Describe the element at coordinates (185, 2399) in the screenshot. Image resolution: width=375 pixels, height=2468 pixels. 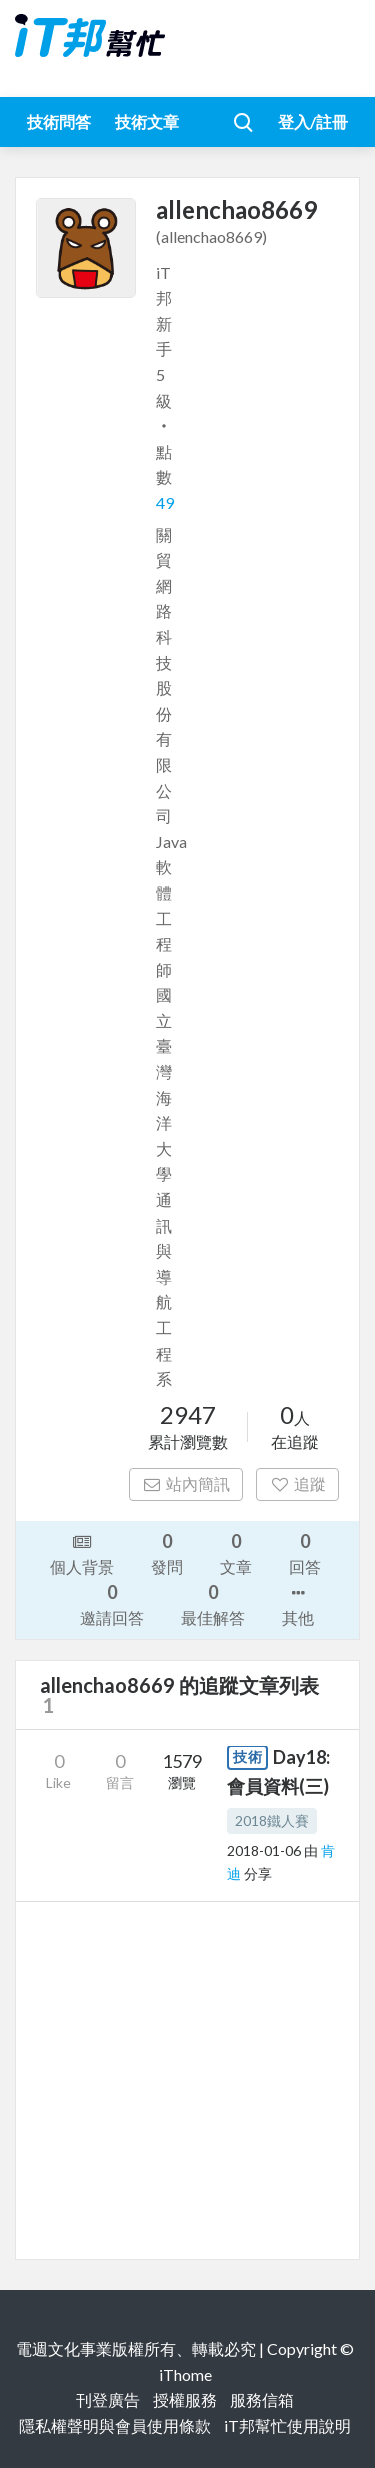
I see `授權服務` at that location.